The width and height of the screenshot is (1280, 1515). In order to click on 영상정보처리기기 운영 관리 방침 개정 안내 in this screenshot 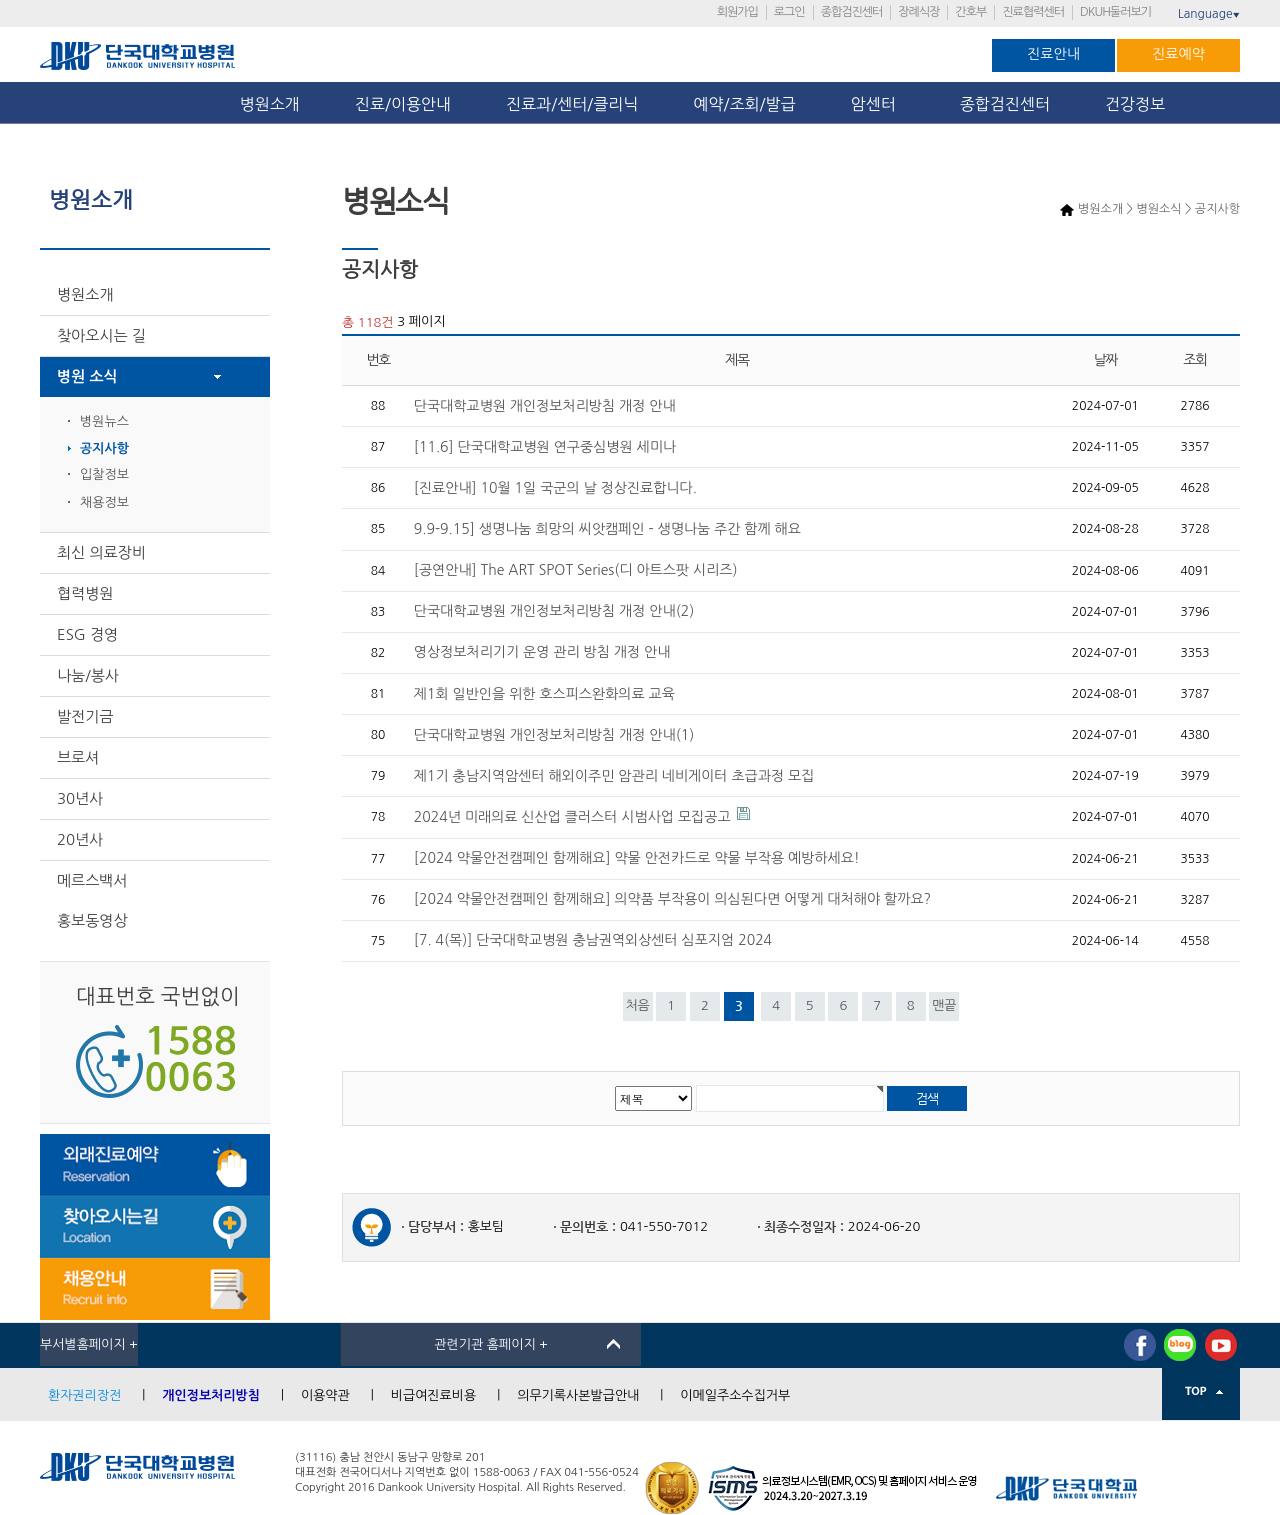, I will do `click(542, 652)`.